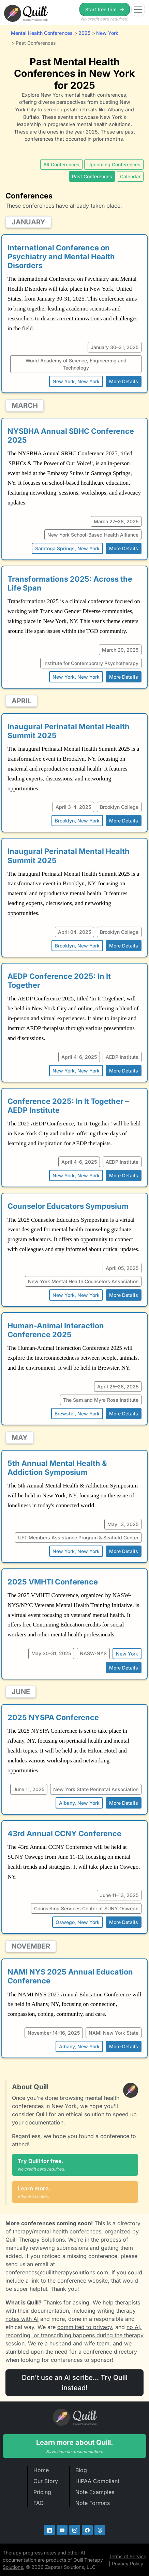 This screenshot has height=2576, width=149. Describe the element at coordinates (77, 820) in the screenshot. I see `Brooklyn, New York` at that location.